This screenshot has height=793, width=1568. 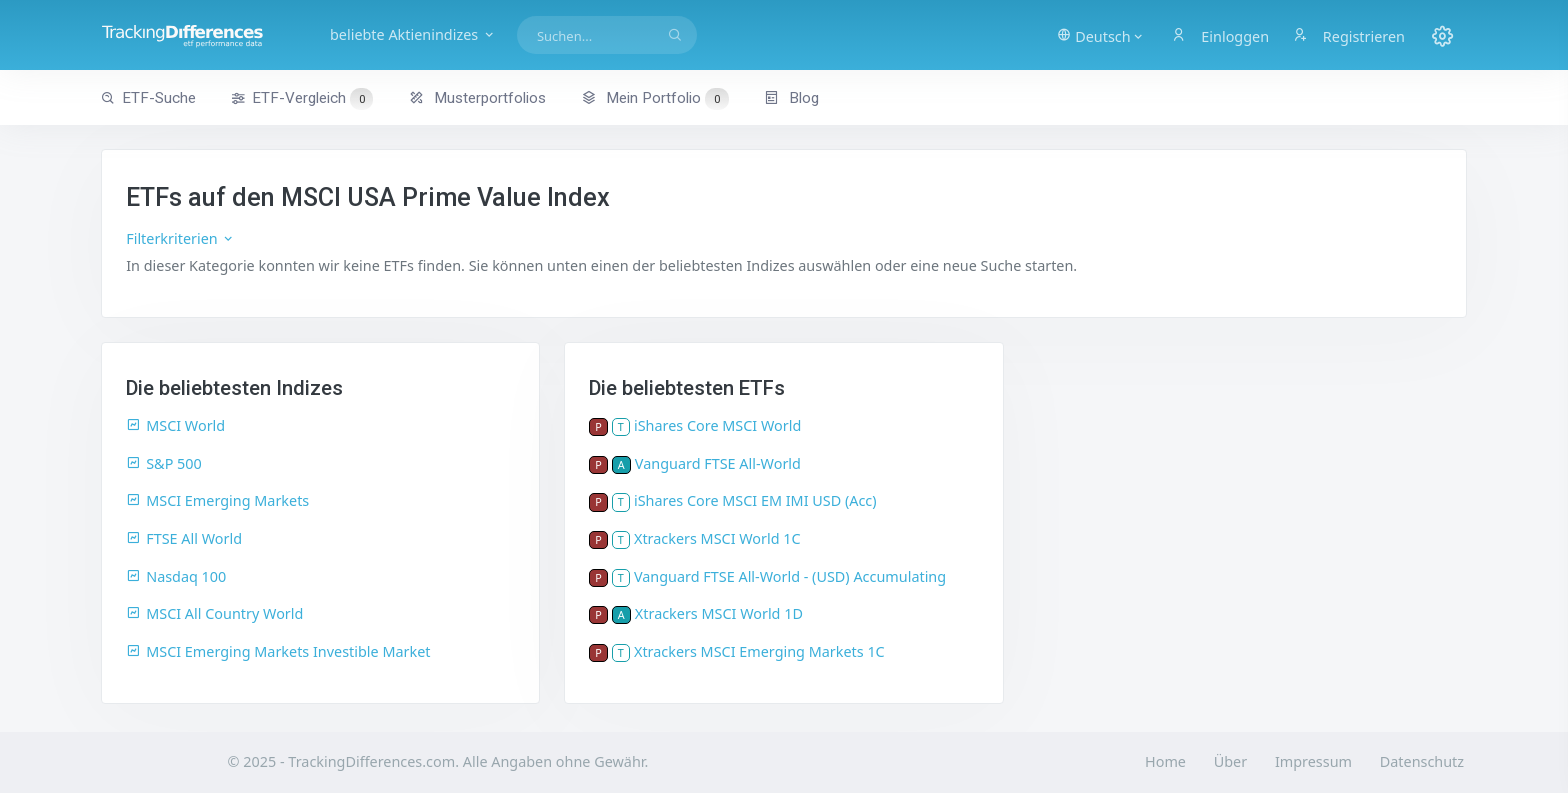 I want to click on Blog [button], so click(x=791, y=98).